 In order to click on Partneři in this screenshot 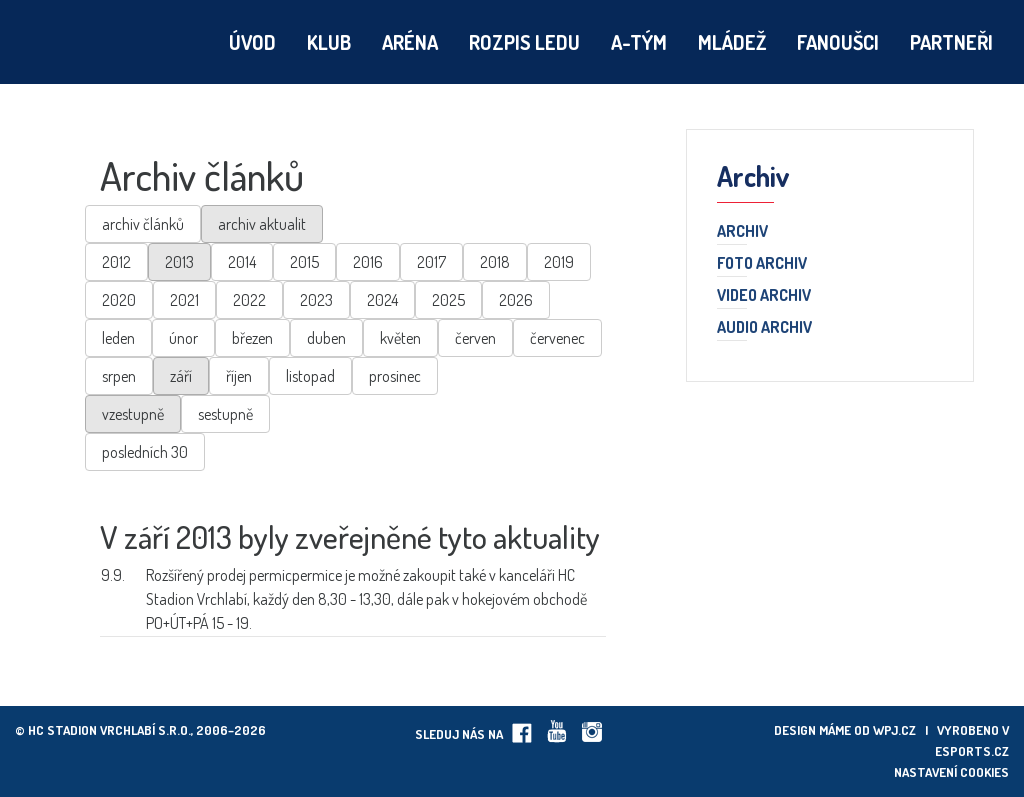, I will do `click(951, 42)`.